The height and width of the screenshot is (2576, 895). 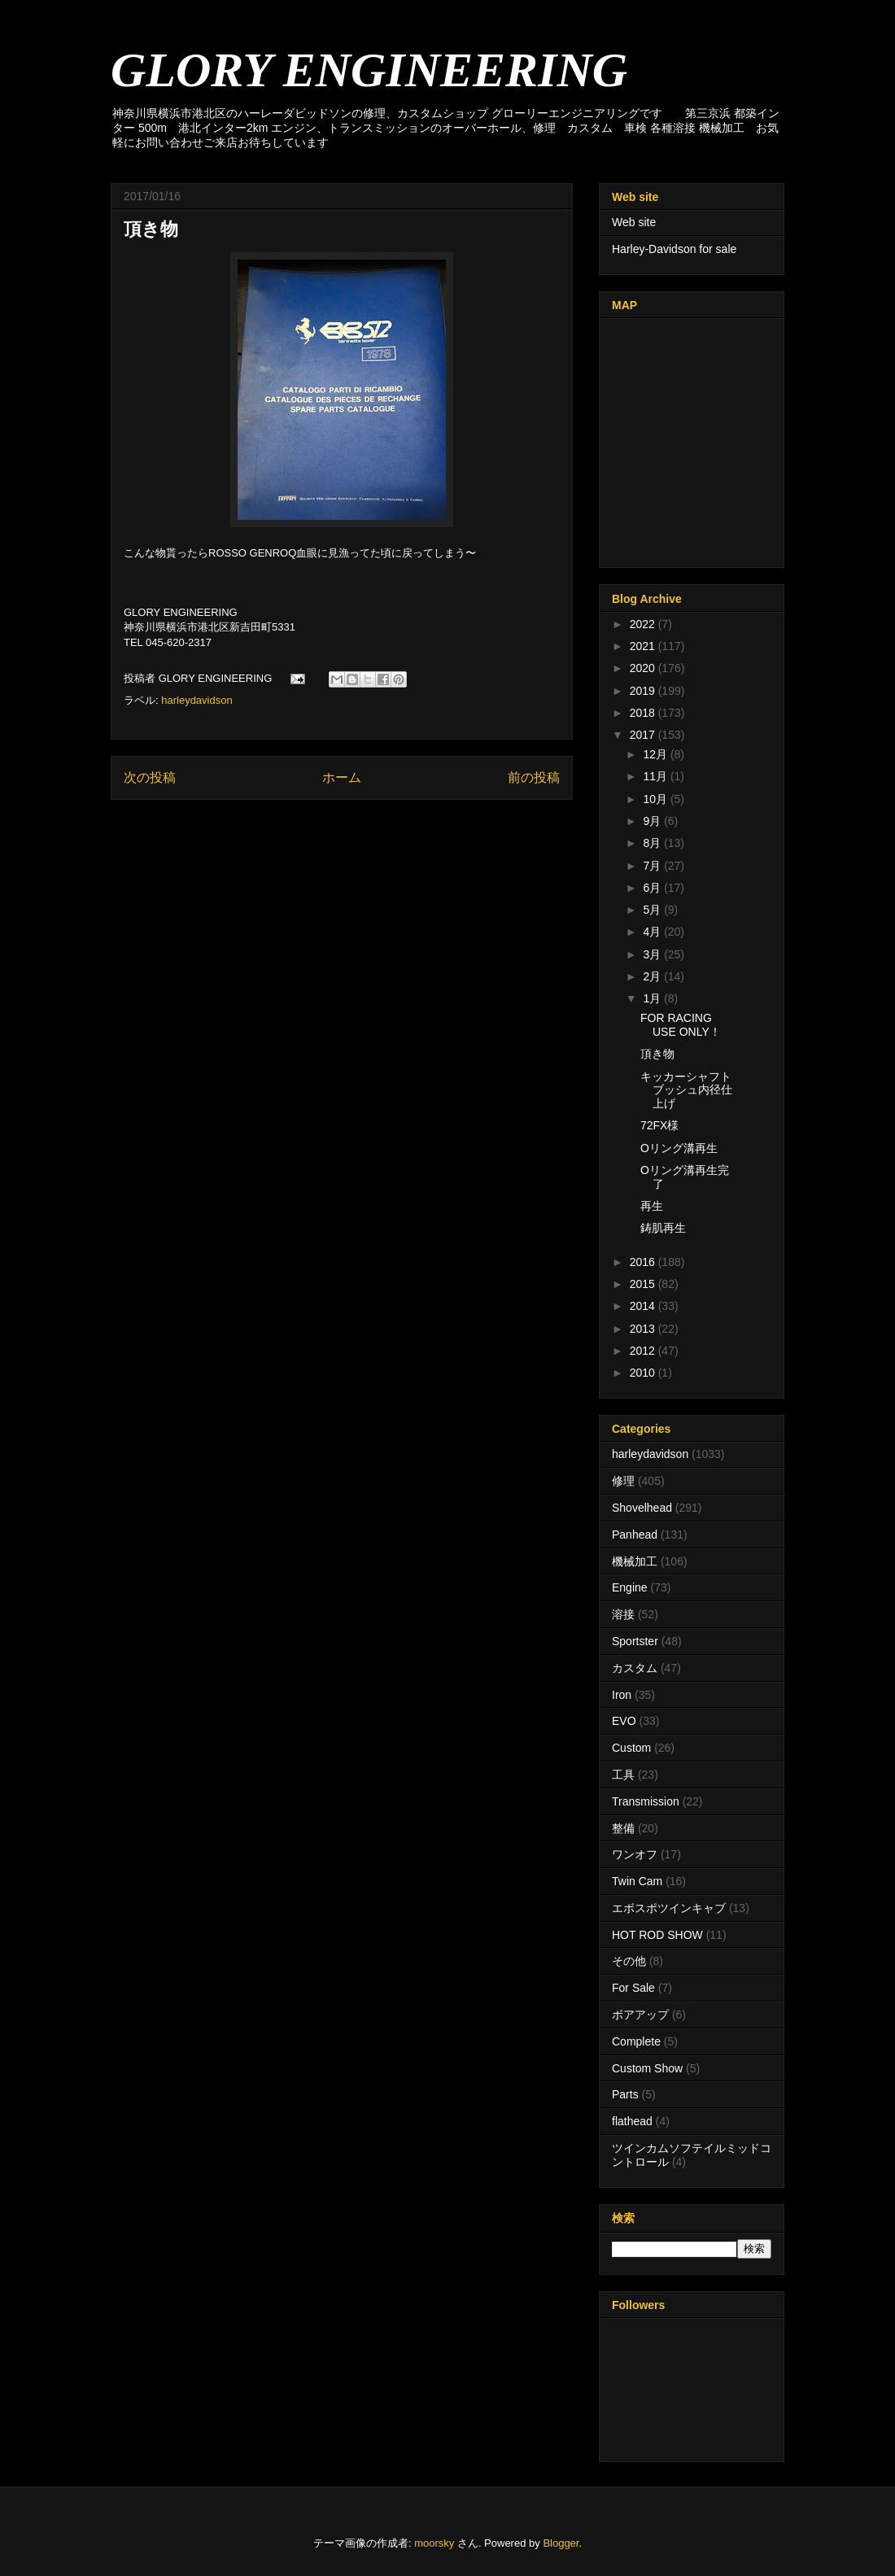 I want to click on 3月, so click(x=653, y=954).